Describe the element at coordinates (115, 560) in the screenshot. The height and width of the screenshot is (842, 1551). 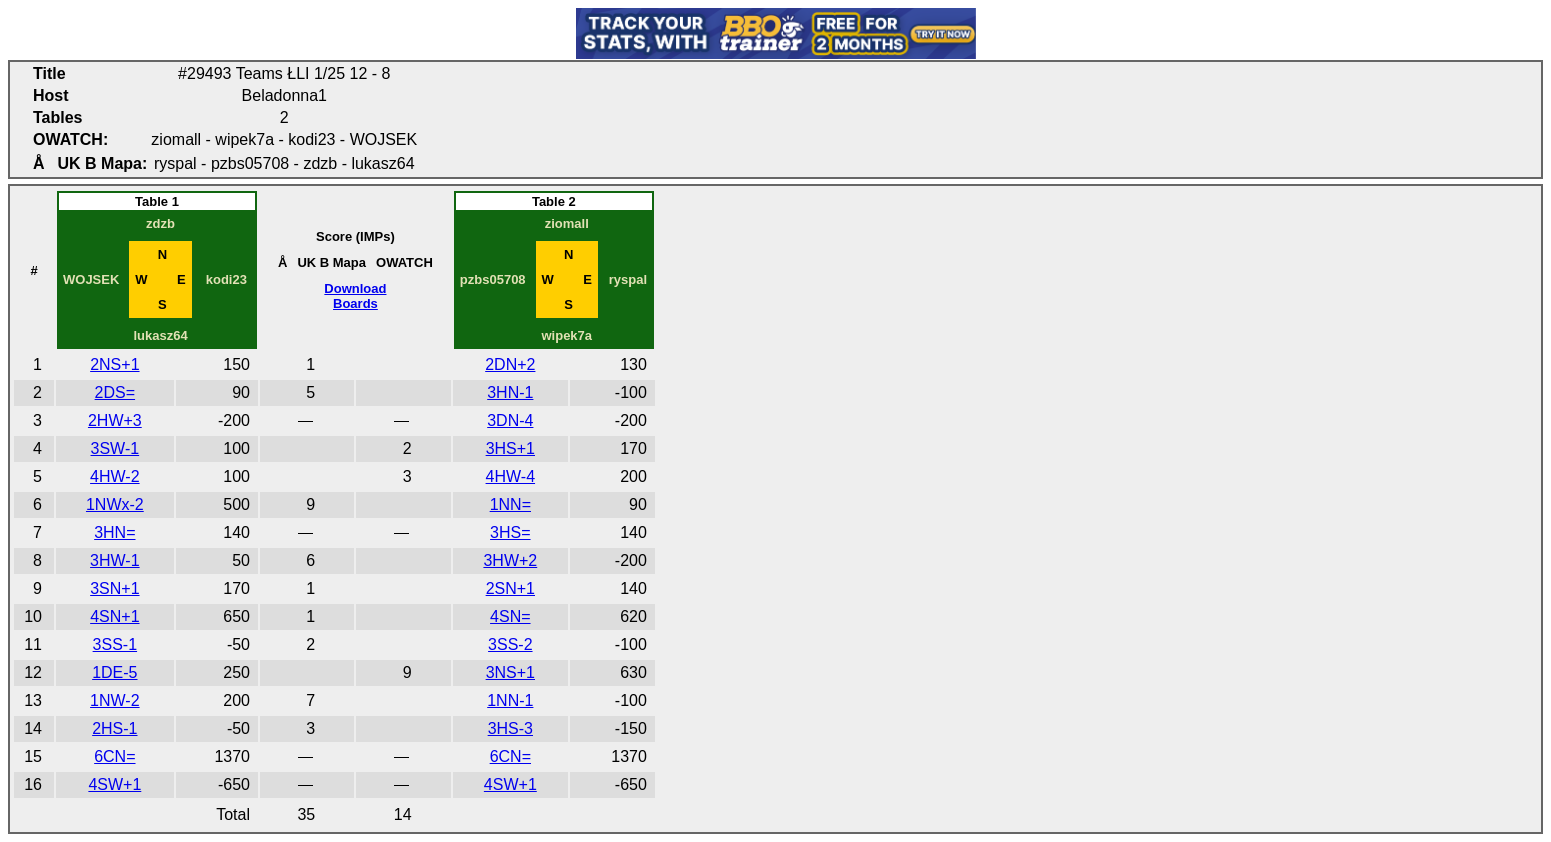
I see `3HW-1` at that location.